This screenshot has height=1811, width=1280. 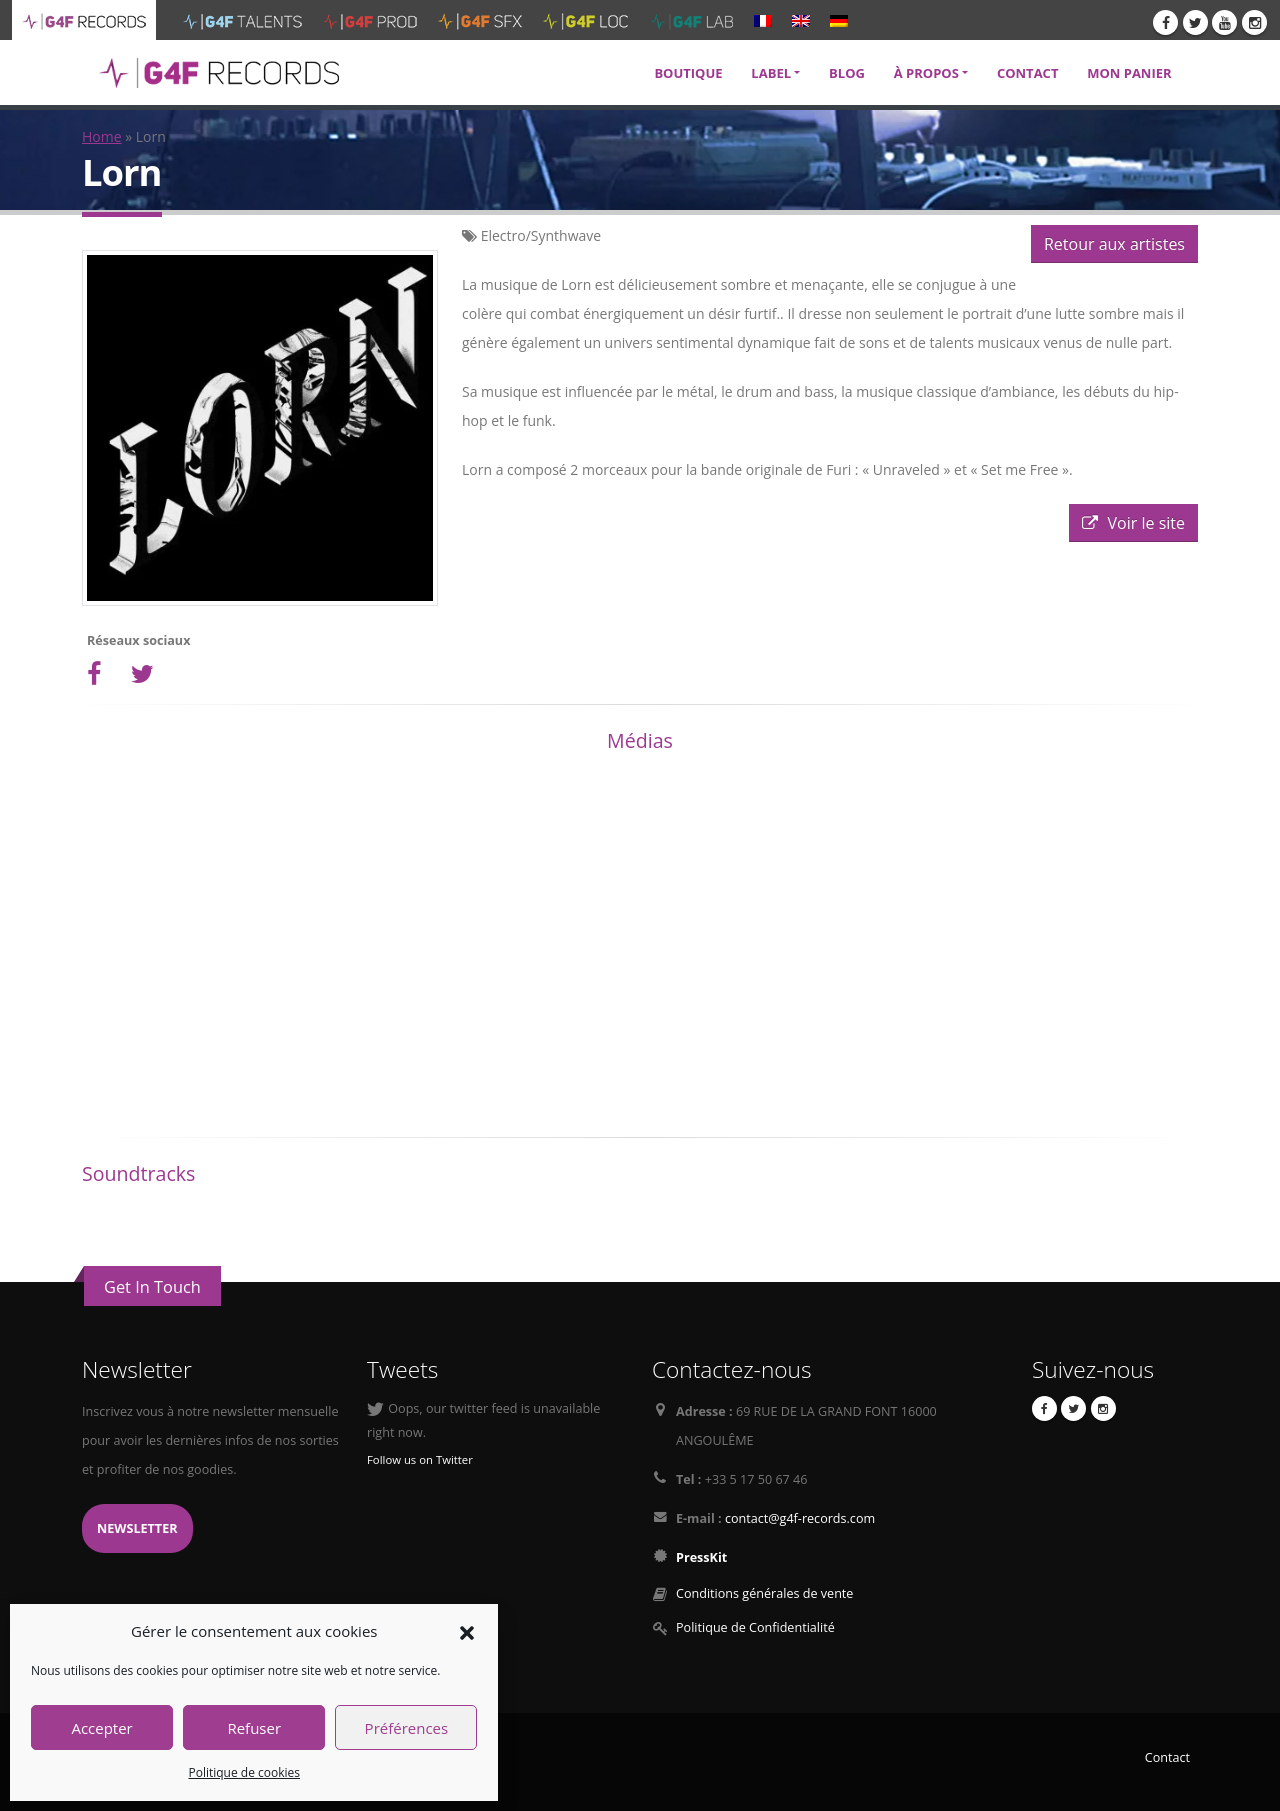 What do you see at coordinates (800, 1518) in the screenshot?
I see `contact@g4f-records.com` at bounding box center [800, 1518].